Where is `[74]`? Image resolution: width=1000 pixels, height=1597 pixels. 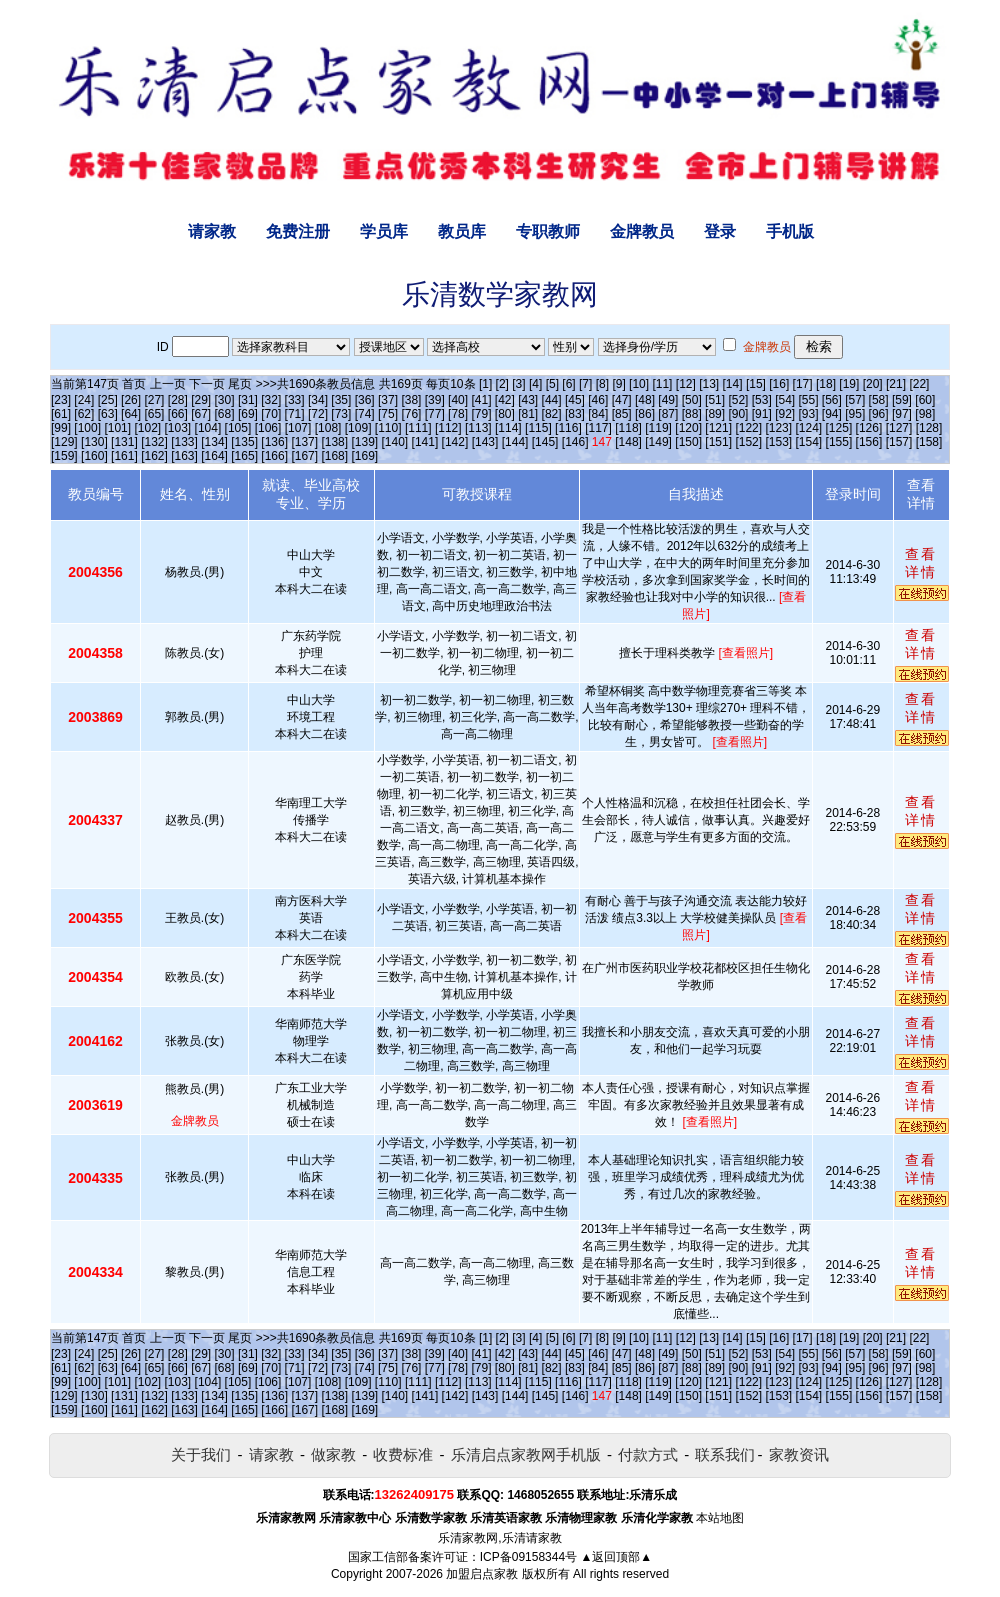 [74] is located at coordinates (365, 414).